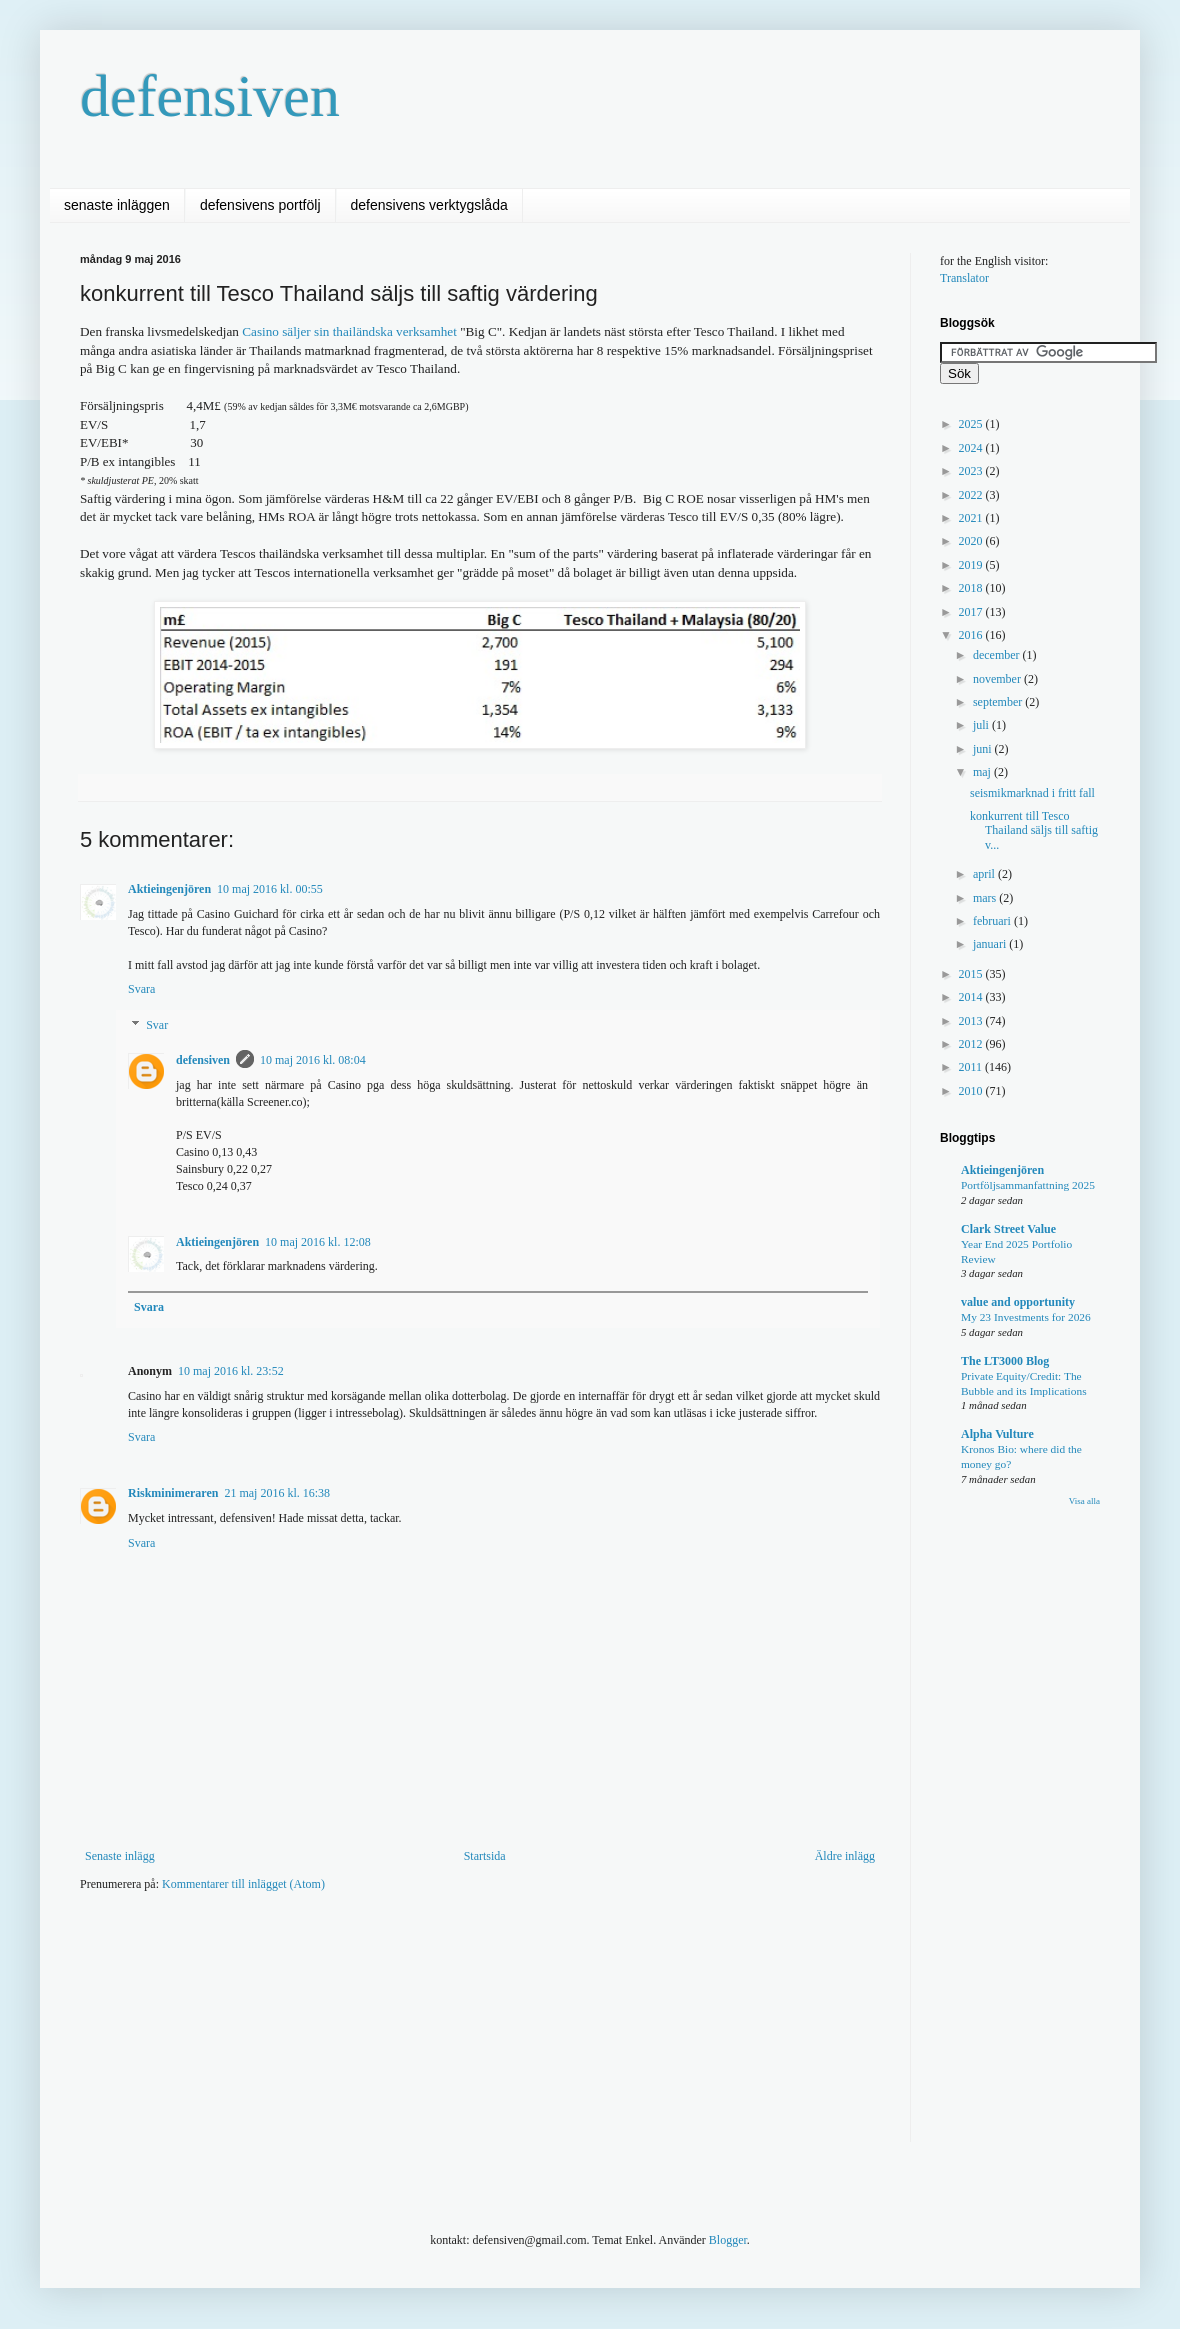 The height and width of the screenshot is (2329, 1180). I want to click on [Advertisement], so click(444, 1968).